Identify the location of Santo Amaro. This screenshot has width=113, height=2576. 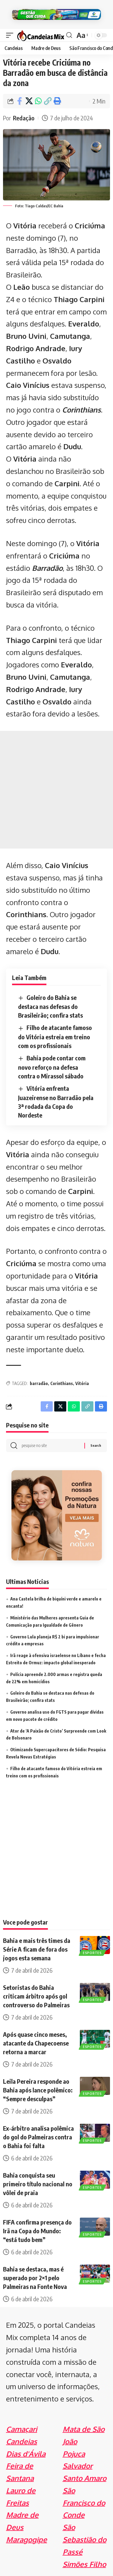
(84, 2478).